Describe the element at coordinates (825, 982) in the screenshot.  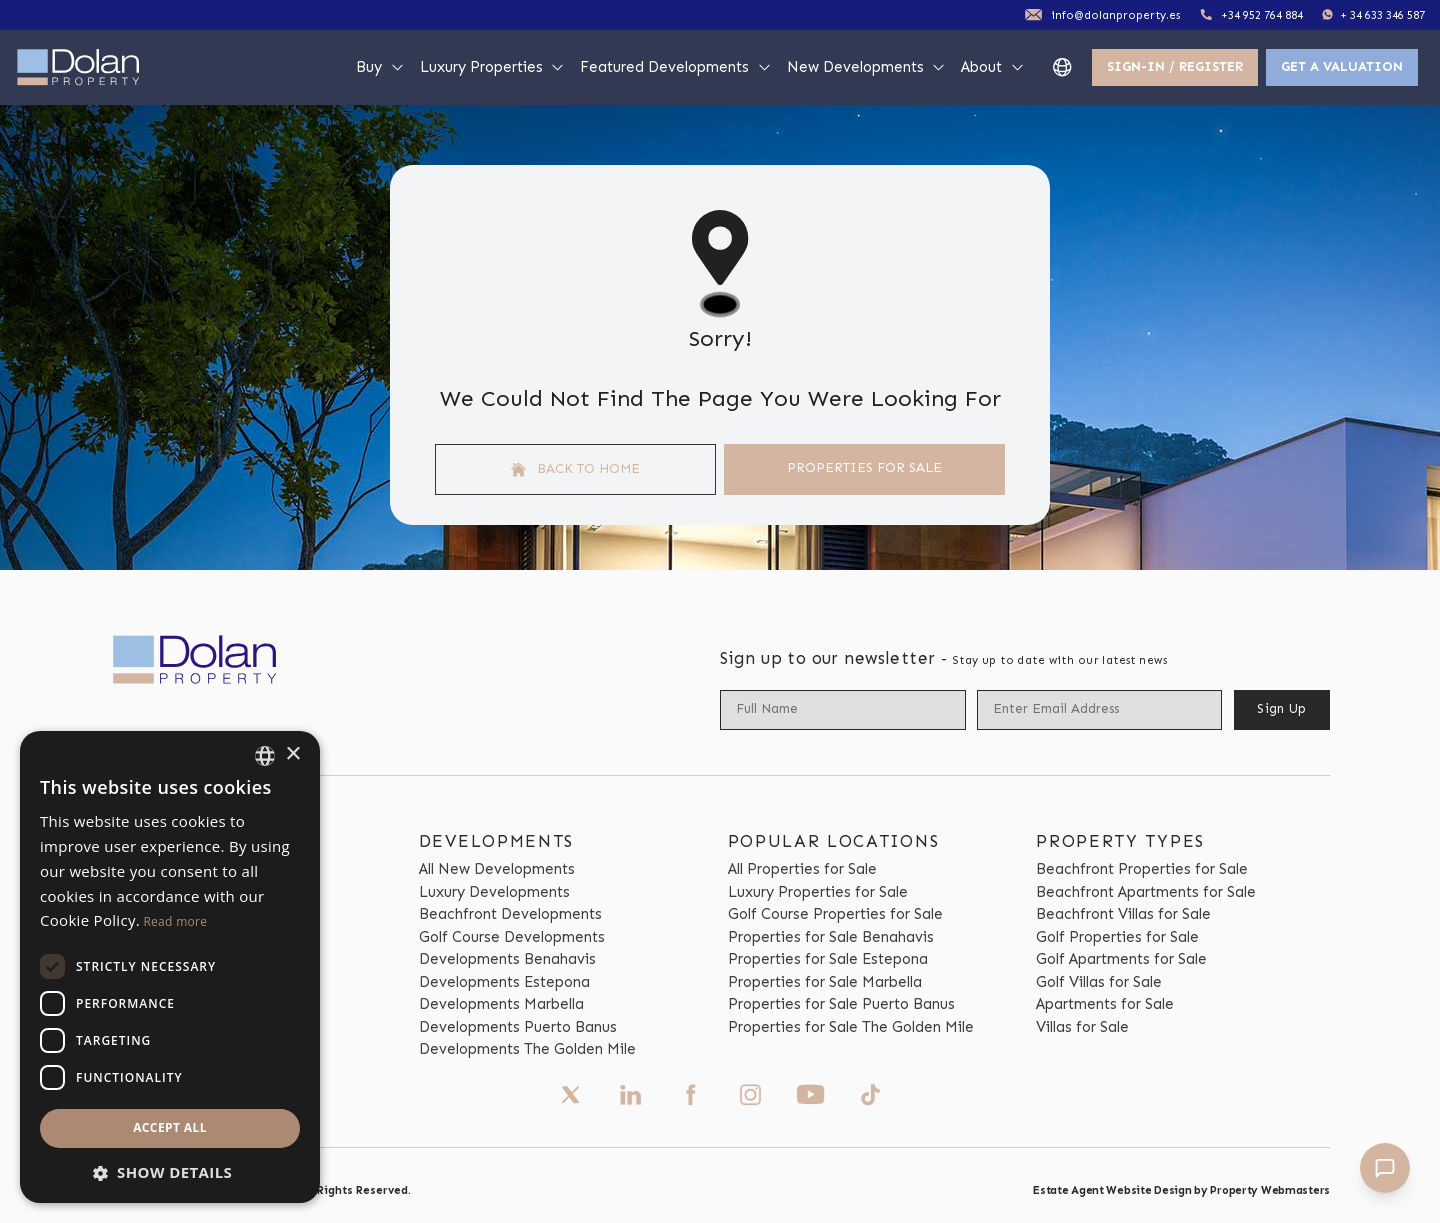
I see `Properties for Sale Marbella` at that location.